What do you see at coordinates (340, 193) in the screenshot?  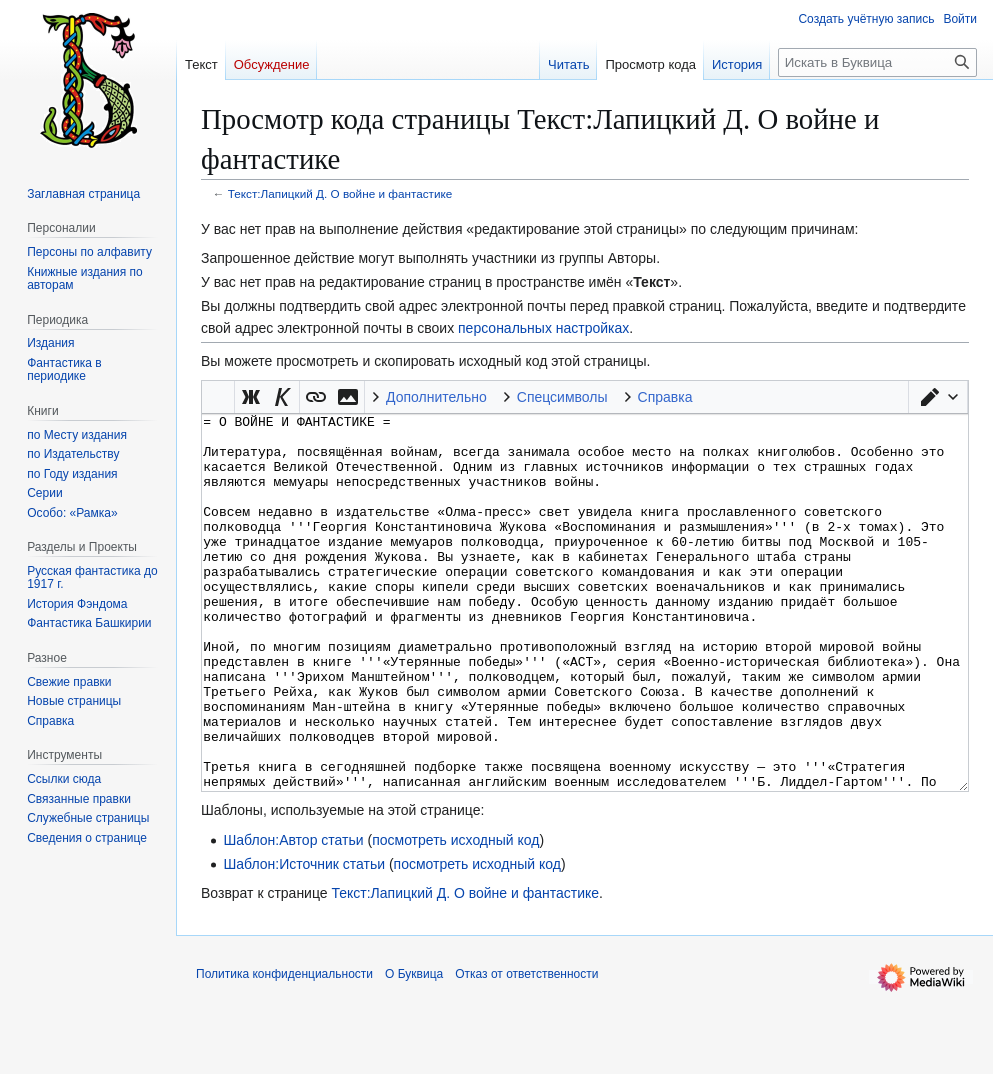 I see `Текст:Лапицкий Д. О войне и фантастике` at bounding box center [340, 193].